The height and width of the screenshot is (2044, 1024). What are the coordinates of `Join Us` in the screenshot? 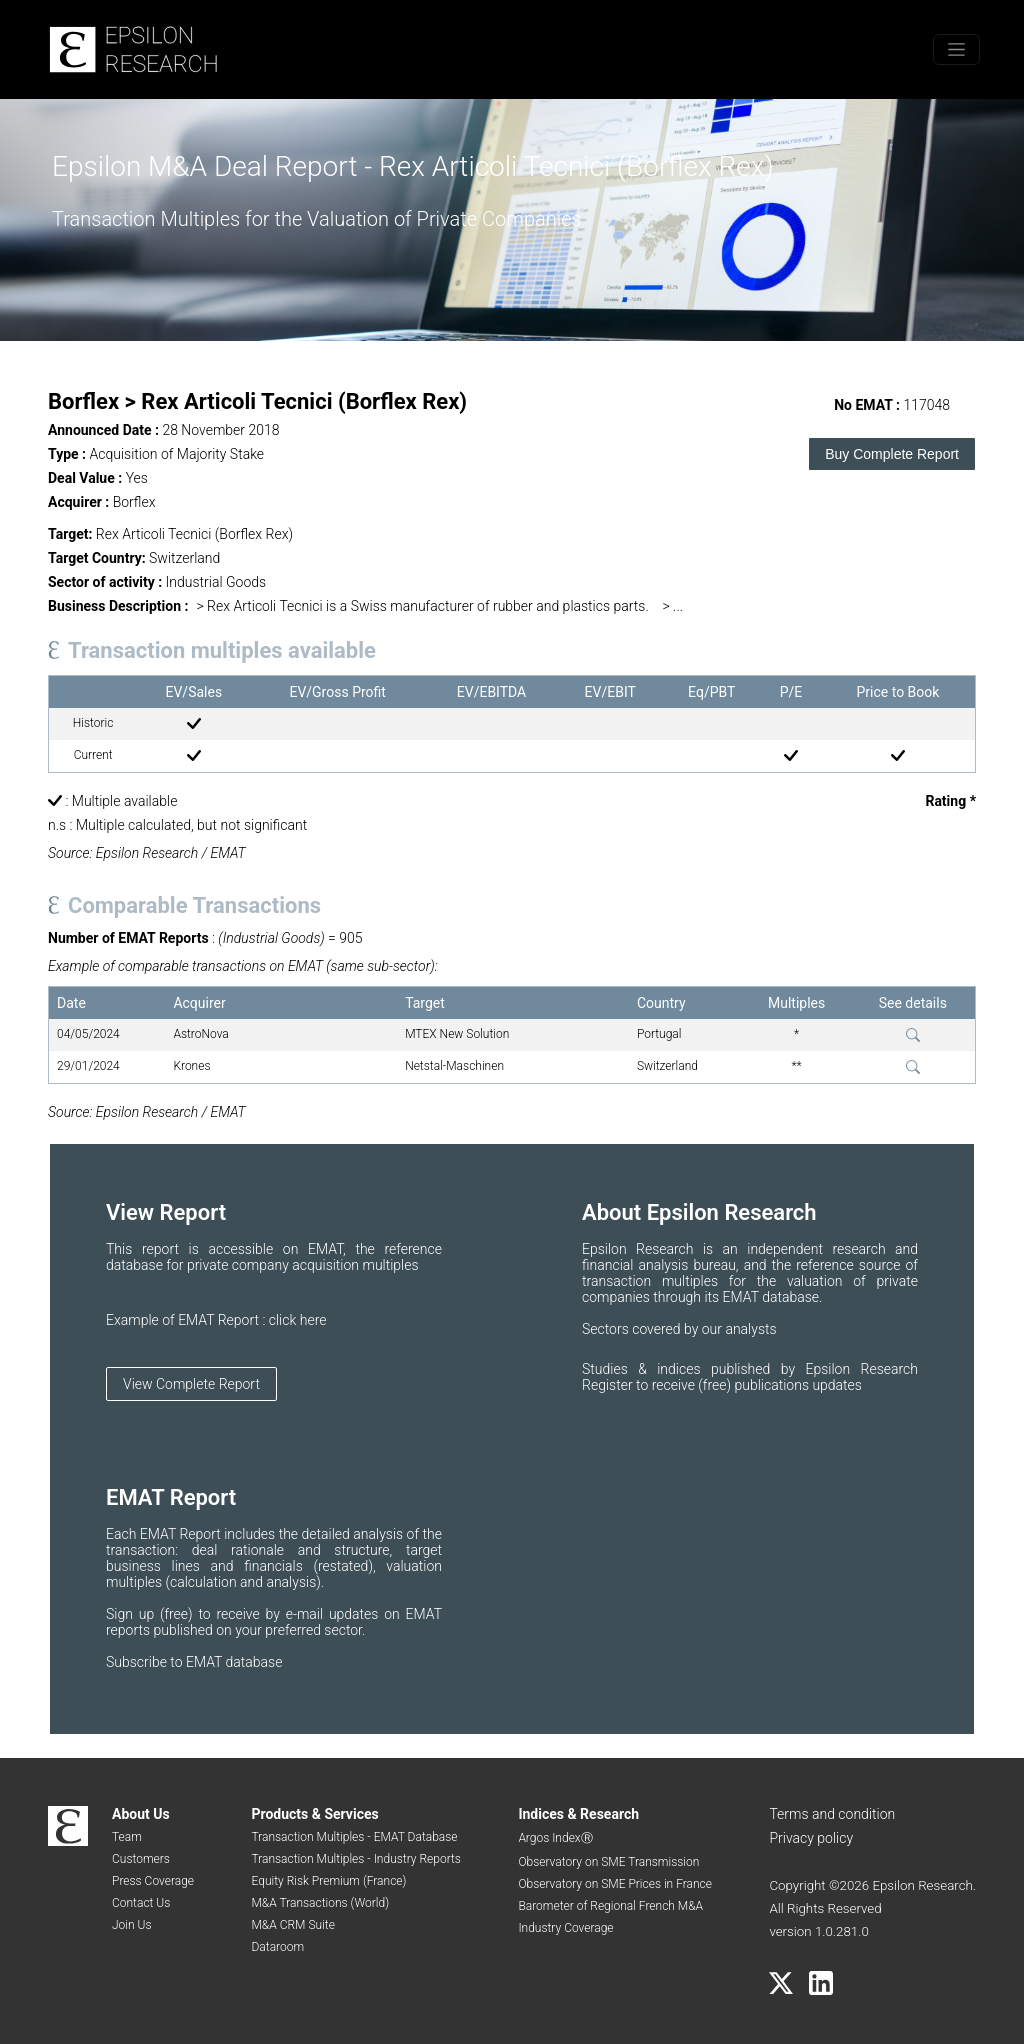 It's located at (132, 1925).